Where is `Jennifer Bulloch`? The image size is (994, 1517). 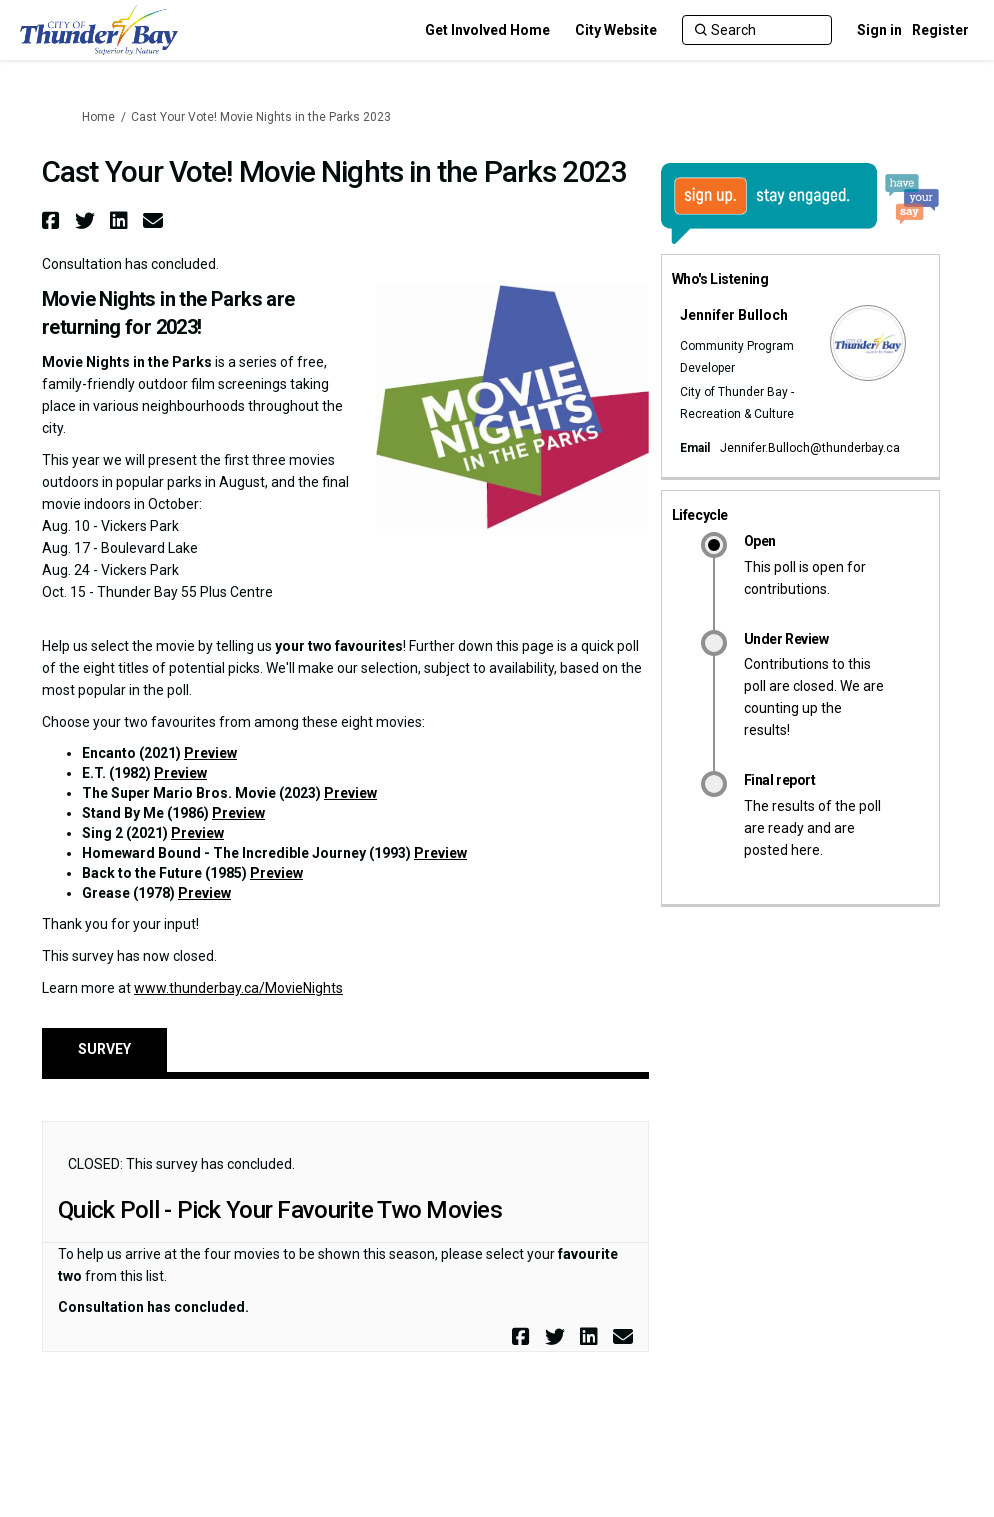
Jennifer Bulloch is located at coordinates (734, 315).